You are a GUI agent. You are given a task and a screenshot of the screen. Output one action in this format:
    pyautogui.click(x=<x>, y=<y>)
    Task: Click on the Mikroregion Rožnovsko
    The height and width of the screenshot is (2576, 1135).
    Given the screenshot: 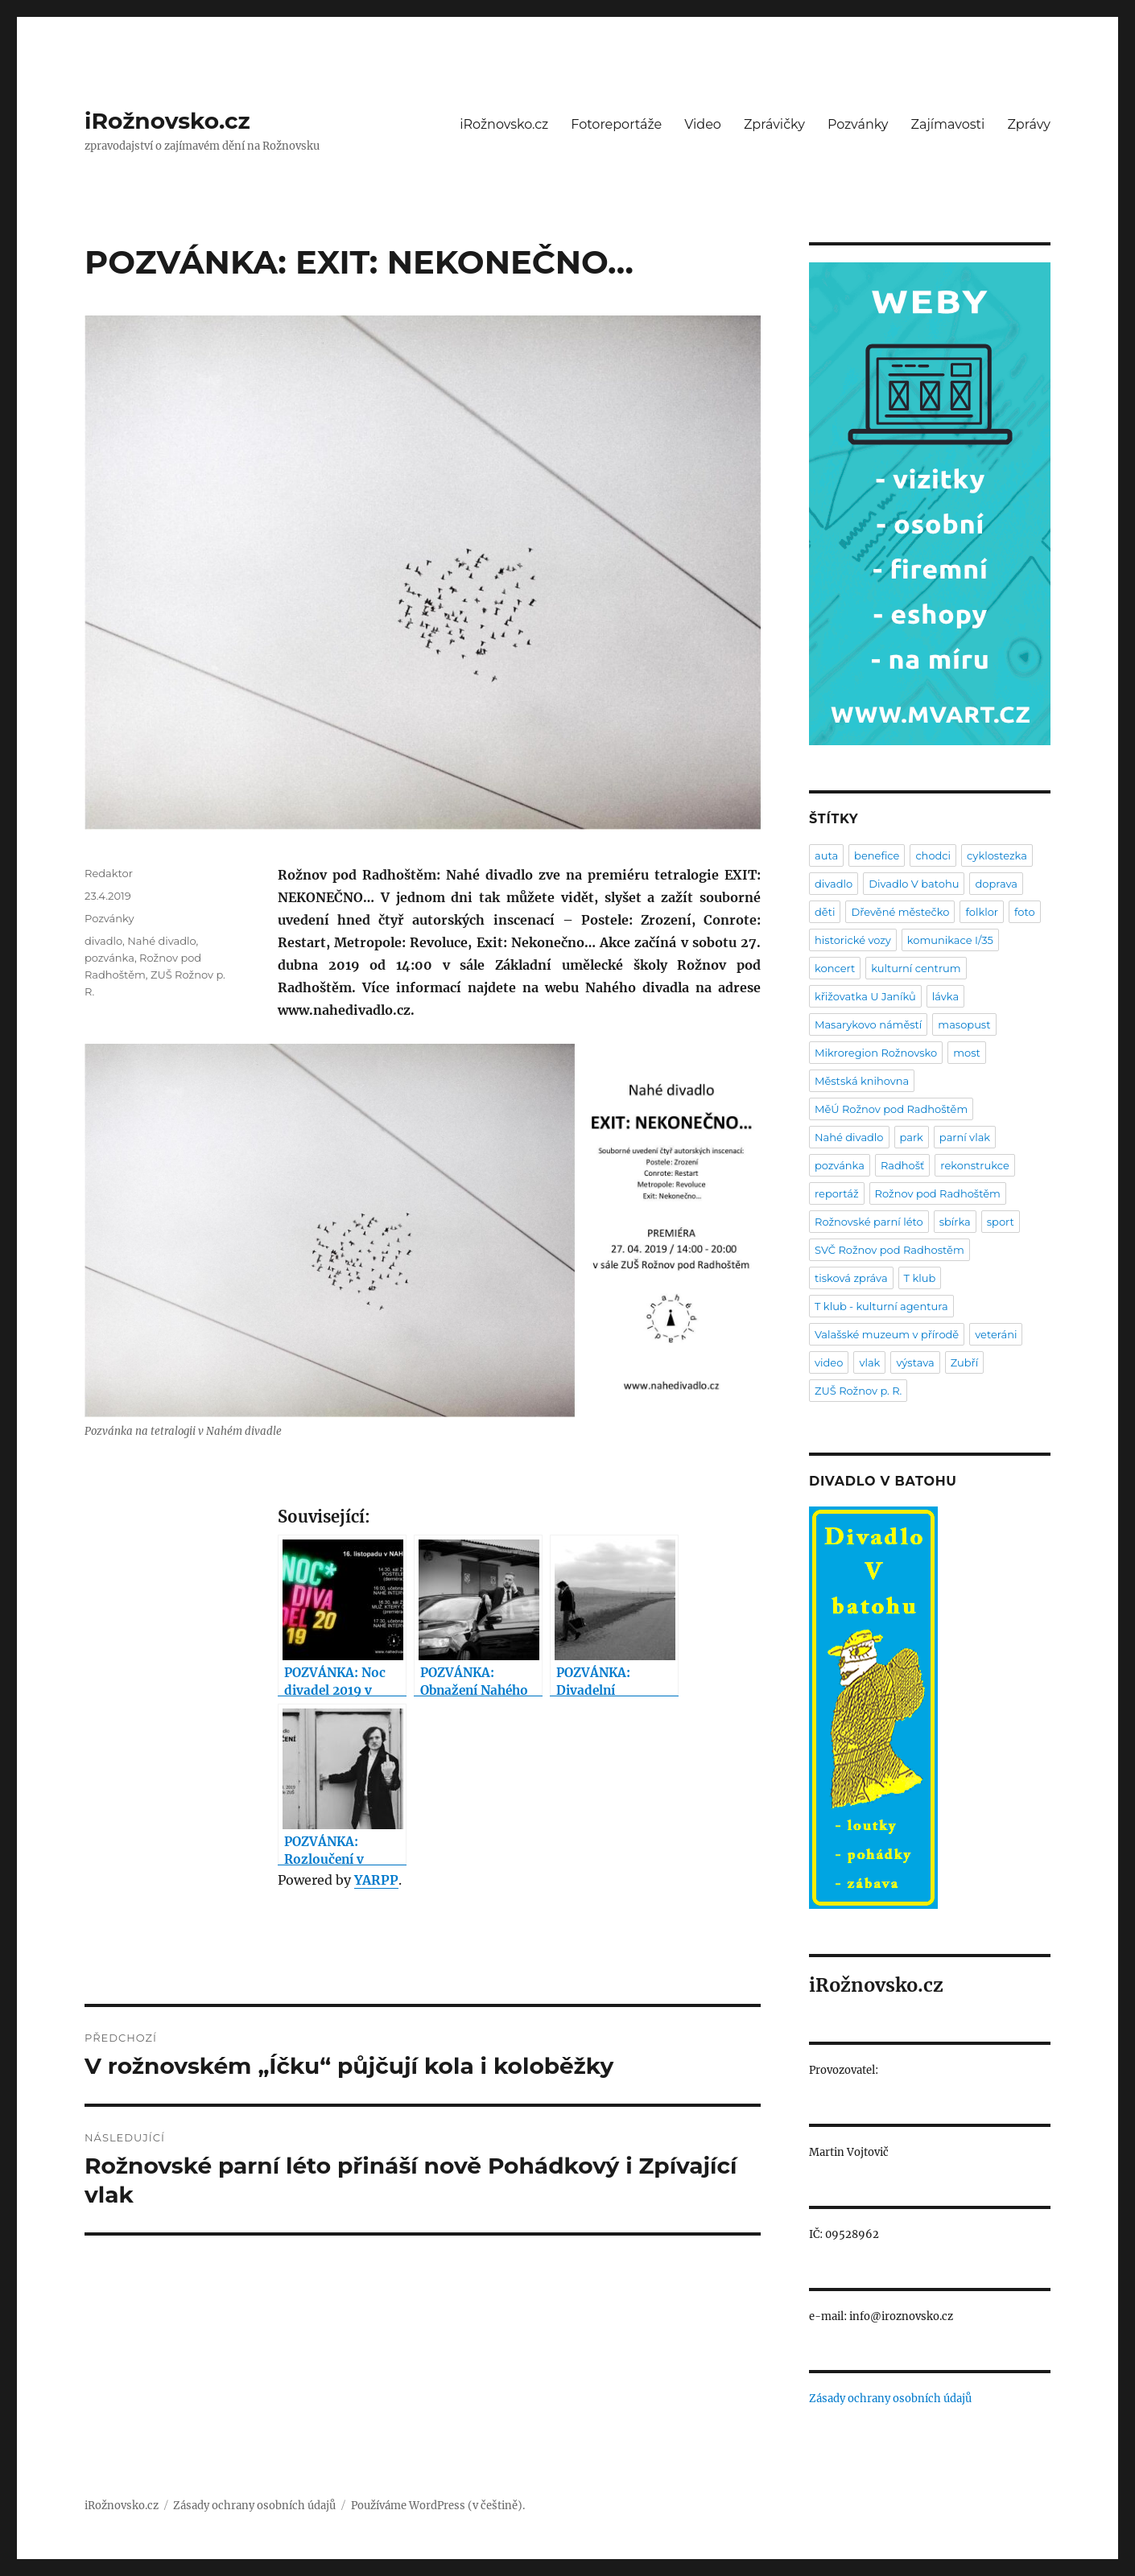 What is the action you would take?
    pyautogui.click(x=876, y=1052)
    